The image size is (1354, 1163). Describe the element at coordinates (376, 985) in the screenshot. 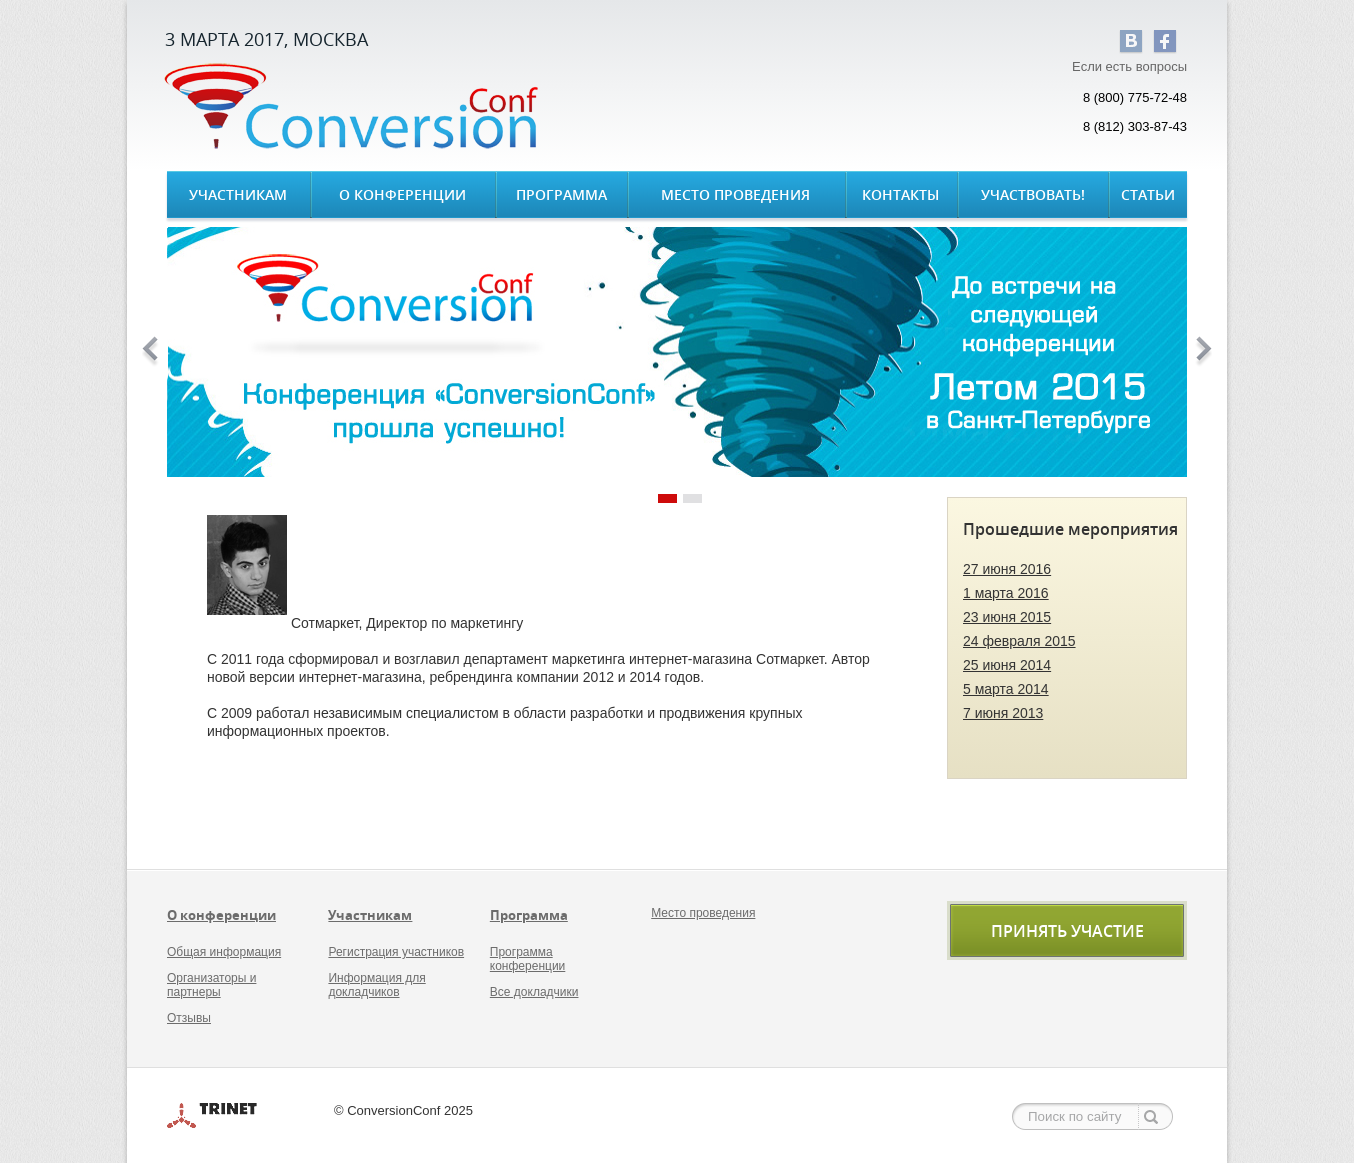

I see `Информация для докладчиков` at that location.